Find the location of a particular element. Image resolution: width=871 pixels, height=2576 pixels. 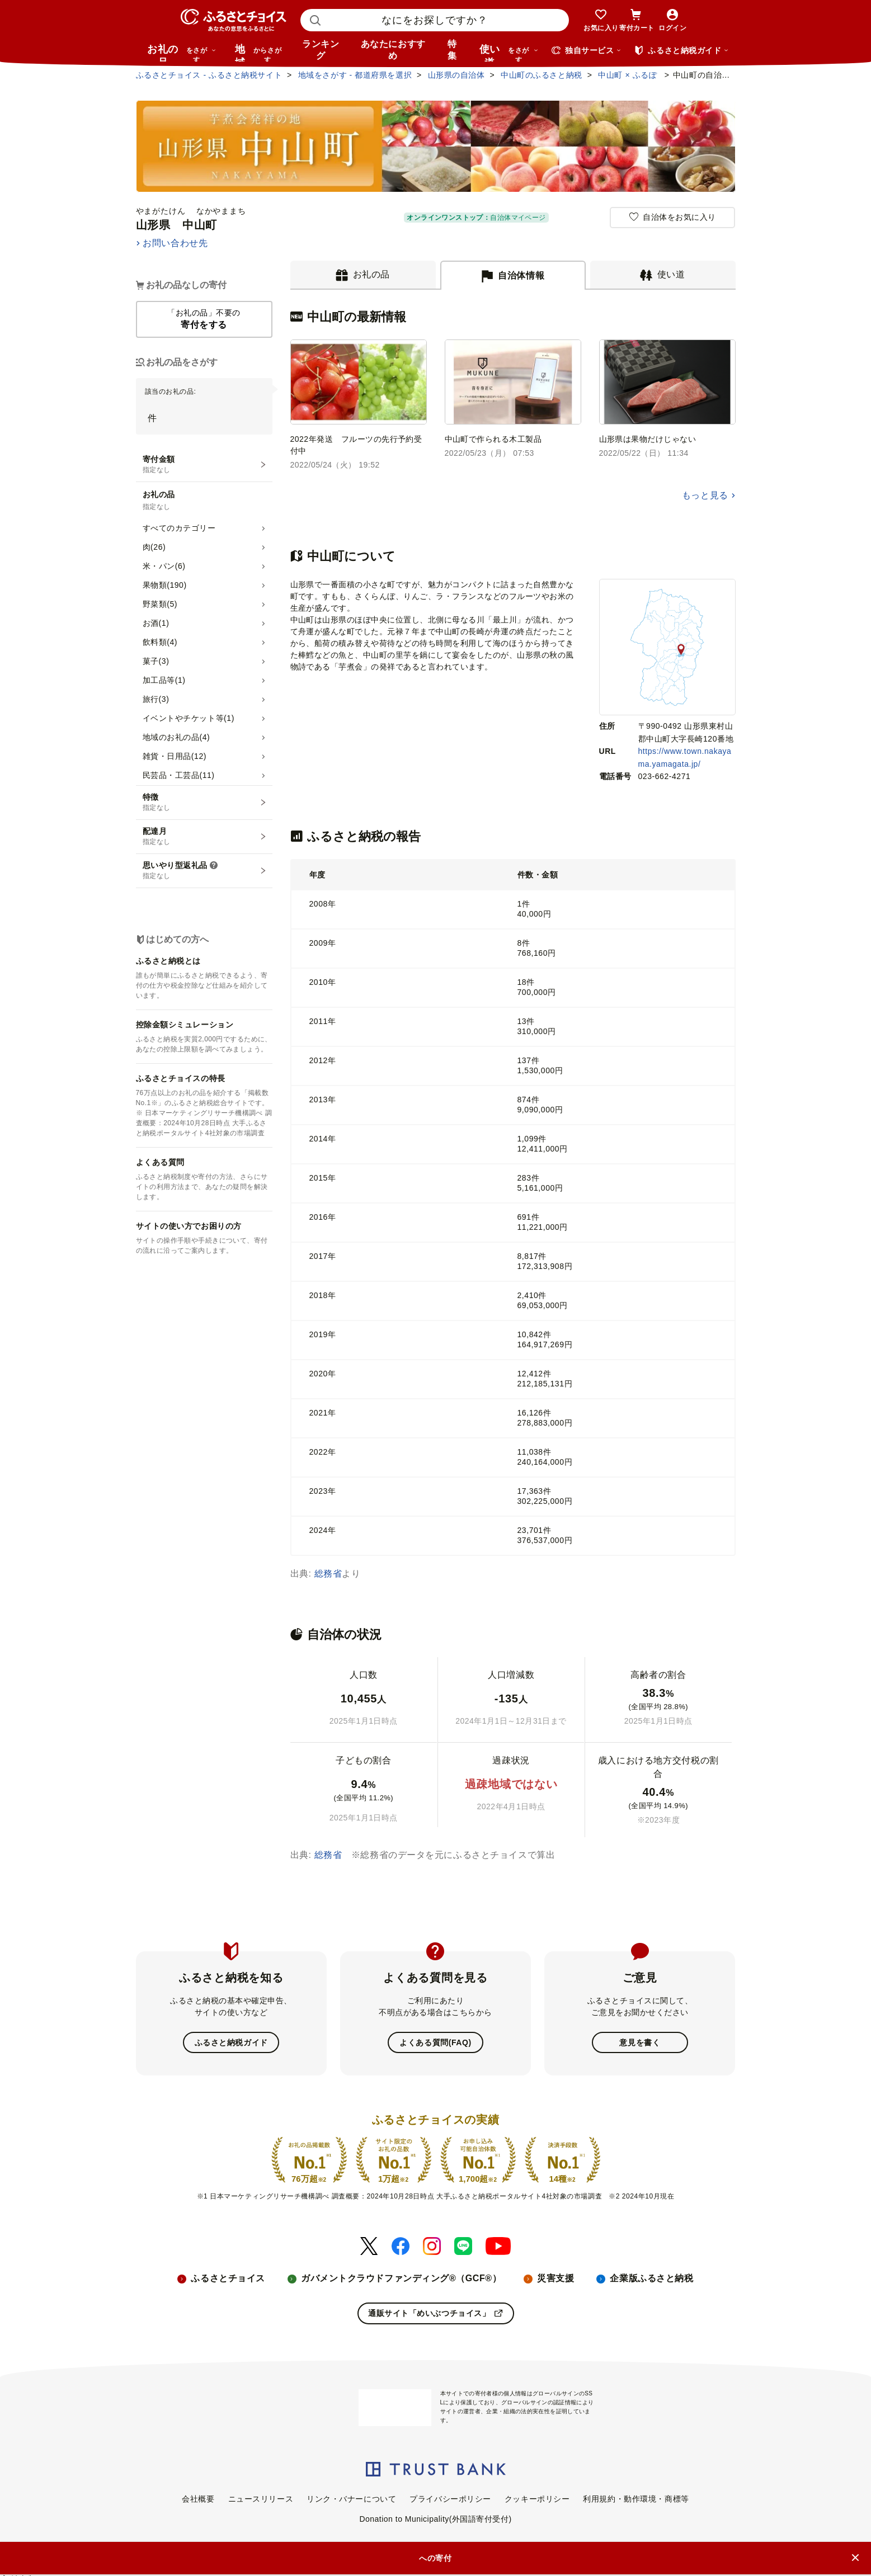

地域 is located at coordinates (260, 53).